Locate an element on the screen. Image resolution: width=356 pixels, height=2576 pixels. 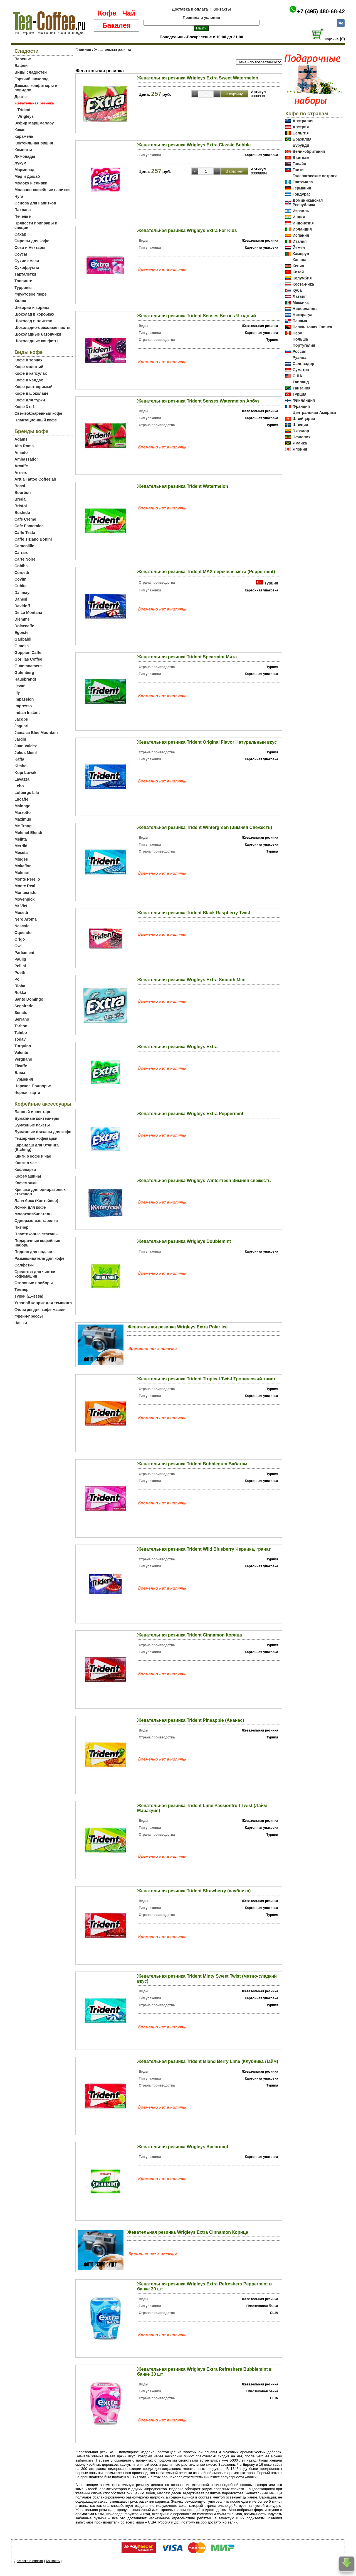
Германия is located at coordinates (302, 188).